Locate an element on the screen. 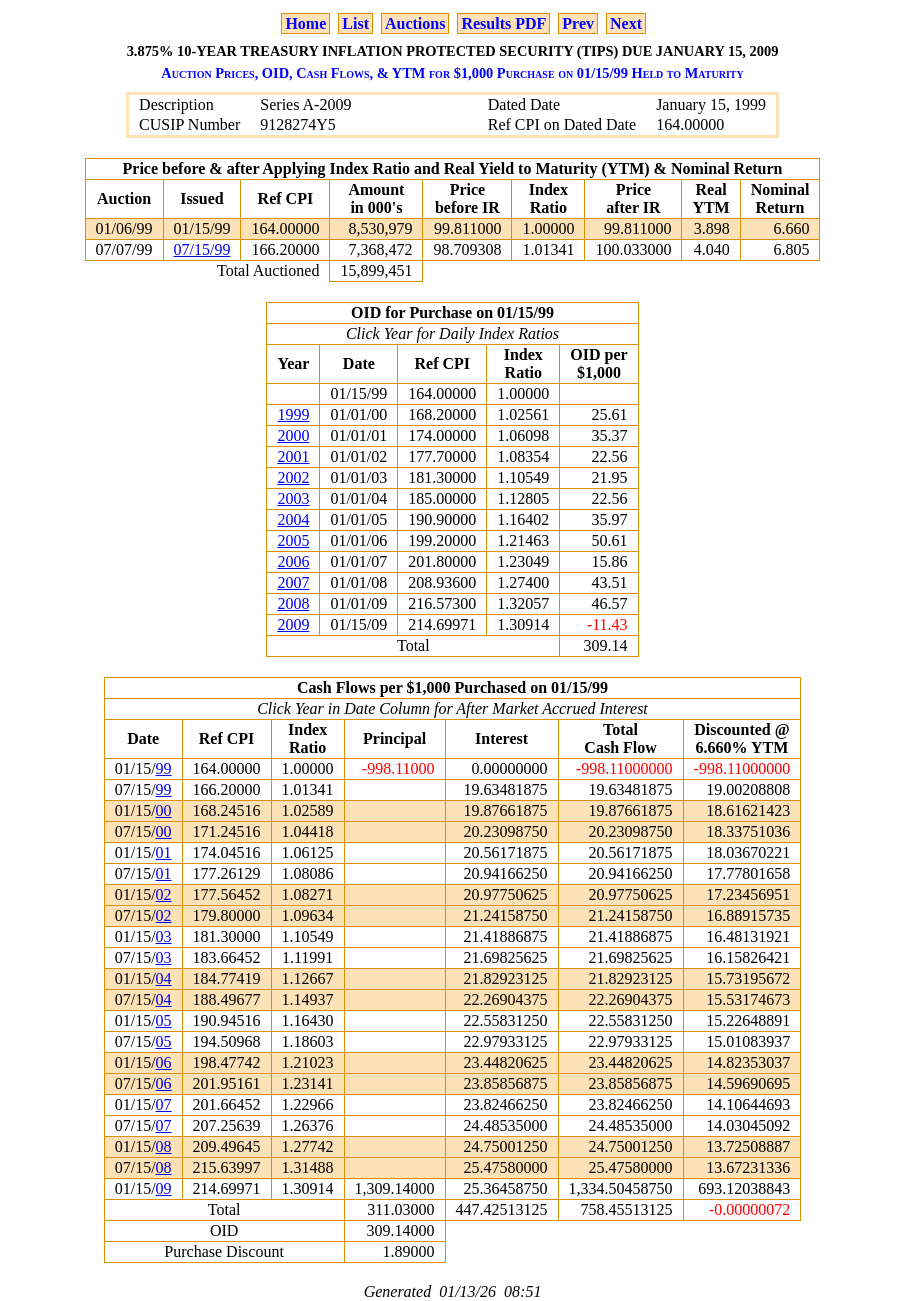 Image resolution: width=905 pixels, height=1301 pixels. Next is located at coordinates (626, 23).